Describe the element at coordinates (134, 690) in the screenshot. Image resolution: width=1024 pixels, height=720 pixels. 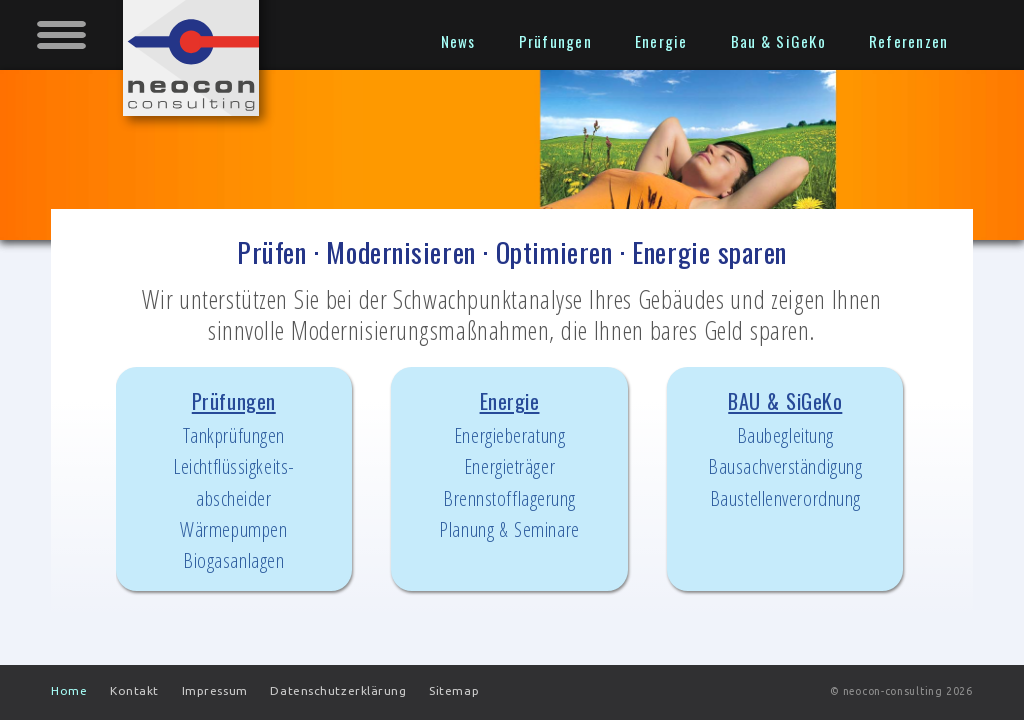
I see `Kontakt [menuitem]` at that location.